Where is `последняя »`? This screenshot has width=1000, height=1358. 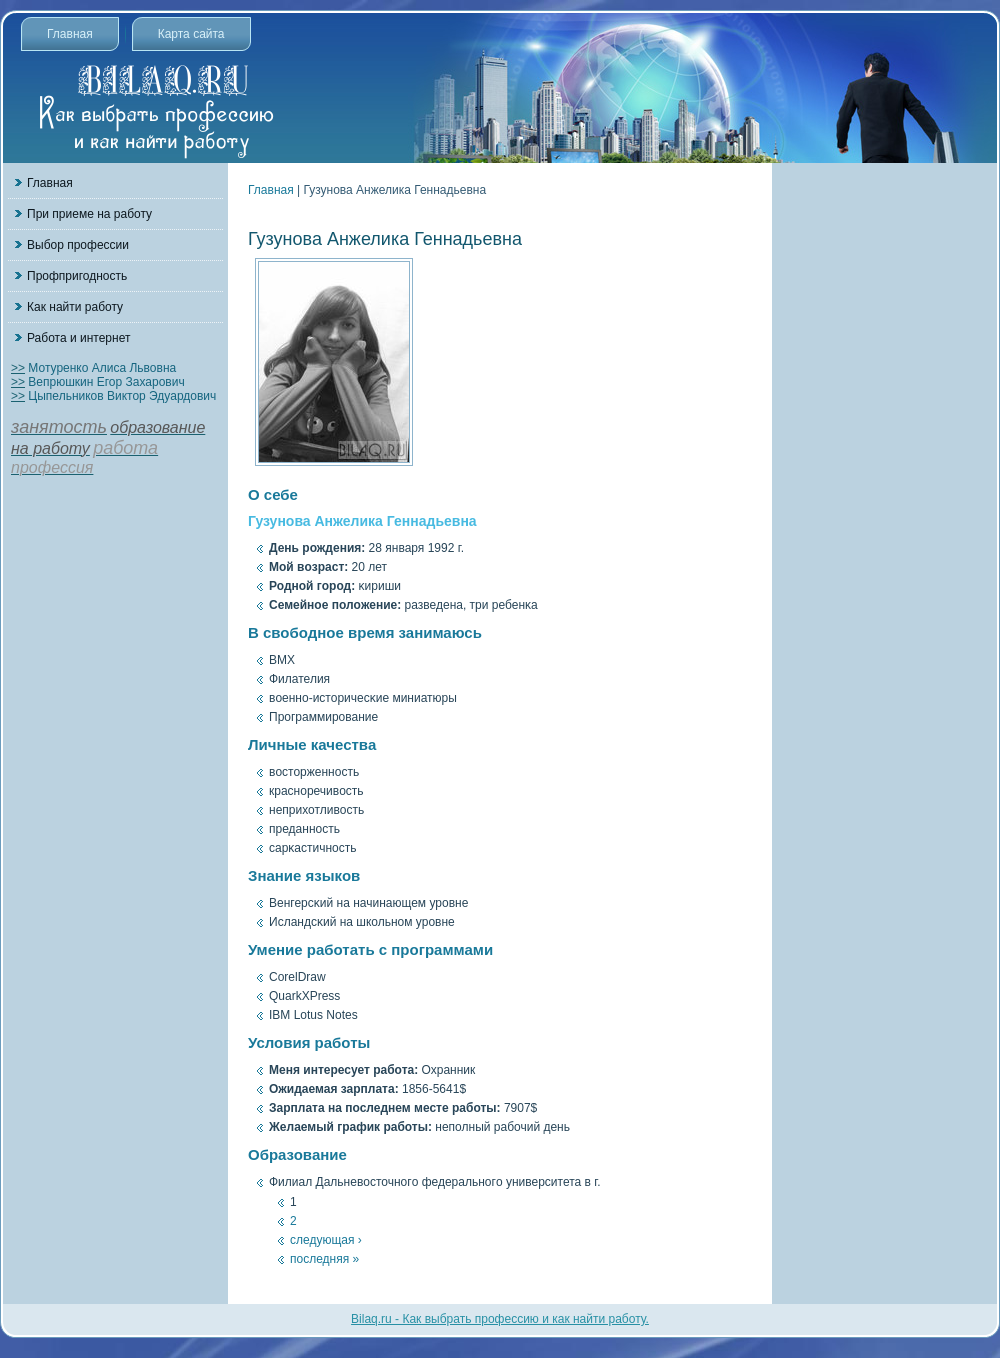
последняя » is located at coordinates (324, 1259).